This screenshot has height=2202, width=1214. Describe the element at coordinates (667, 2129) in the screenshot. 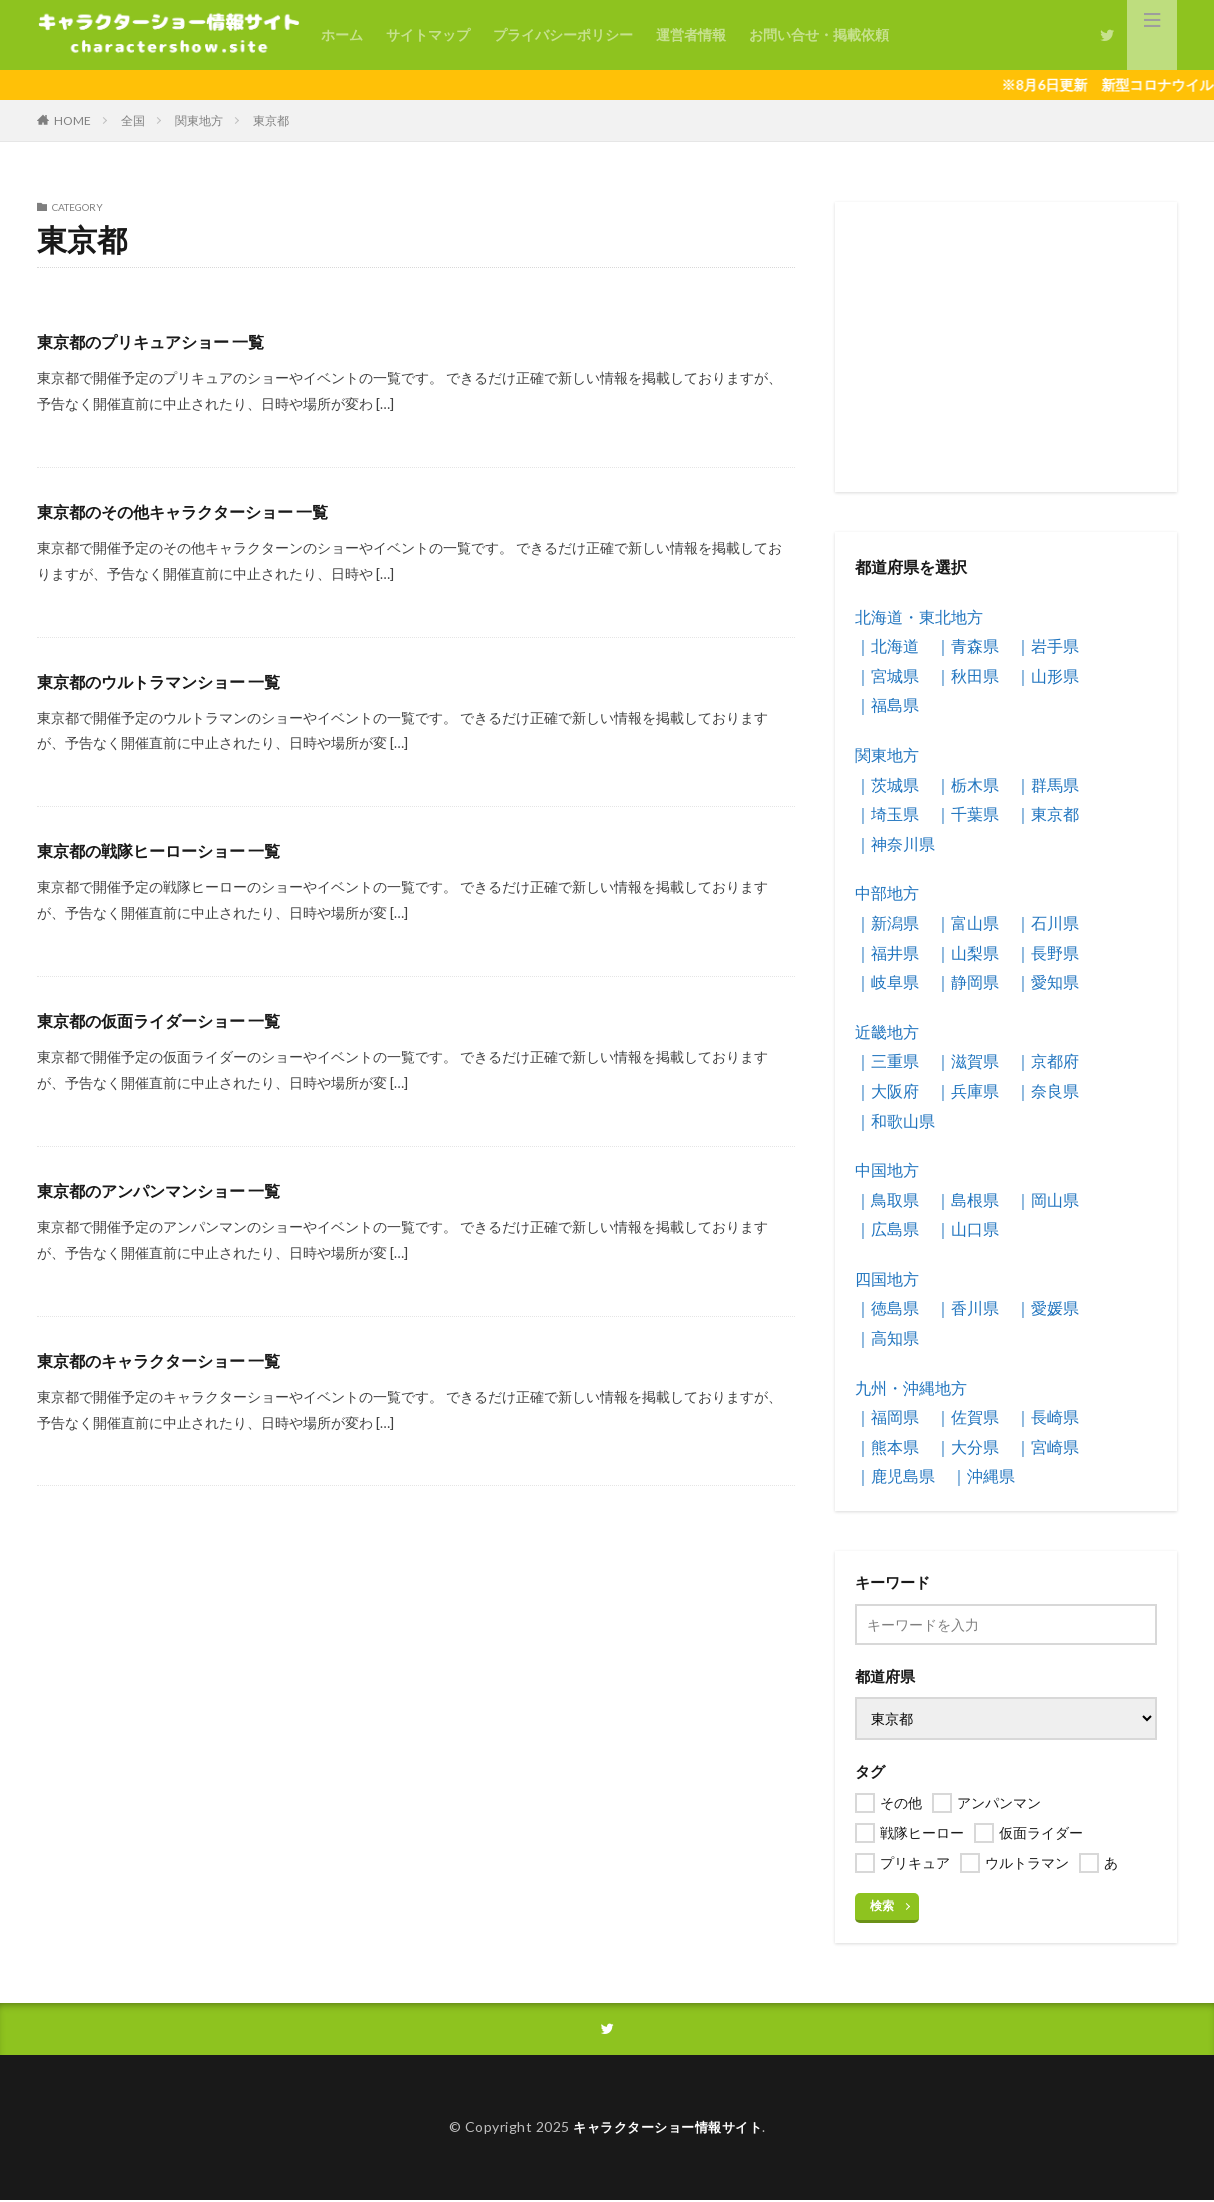

I see `キャラクターショー情報サイト` at that location.